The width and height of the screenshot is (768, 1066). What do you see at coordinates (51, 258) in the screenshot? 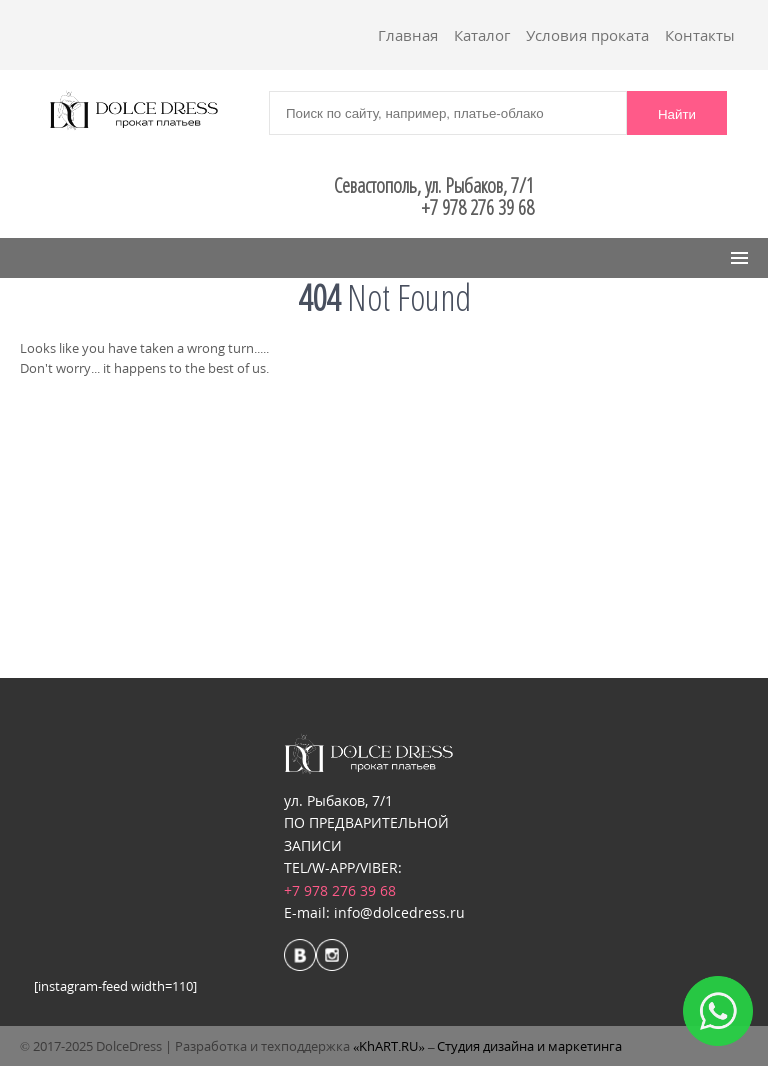
I see `Menu` at bounding box center [51, 258].